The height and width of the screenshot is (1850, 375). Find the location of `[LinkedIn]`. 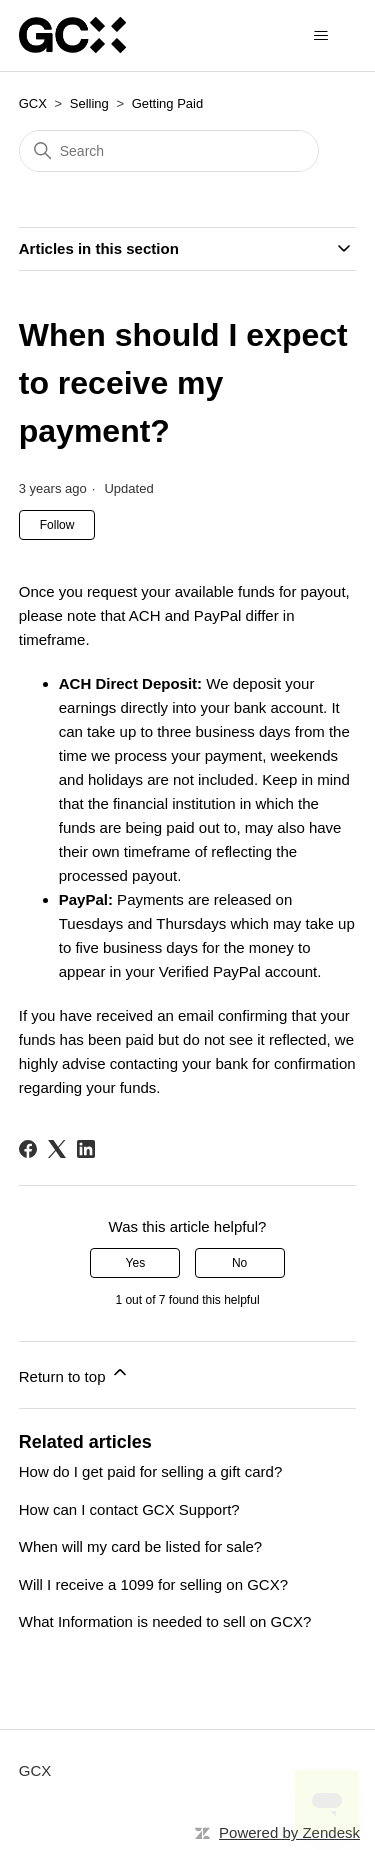

[LinkedIn] is located at coordinates (86, 1149).